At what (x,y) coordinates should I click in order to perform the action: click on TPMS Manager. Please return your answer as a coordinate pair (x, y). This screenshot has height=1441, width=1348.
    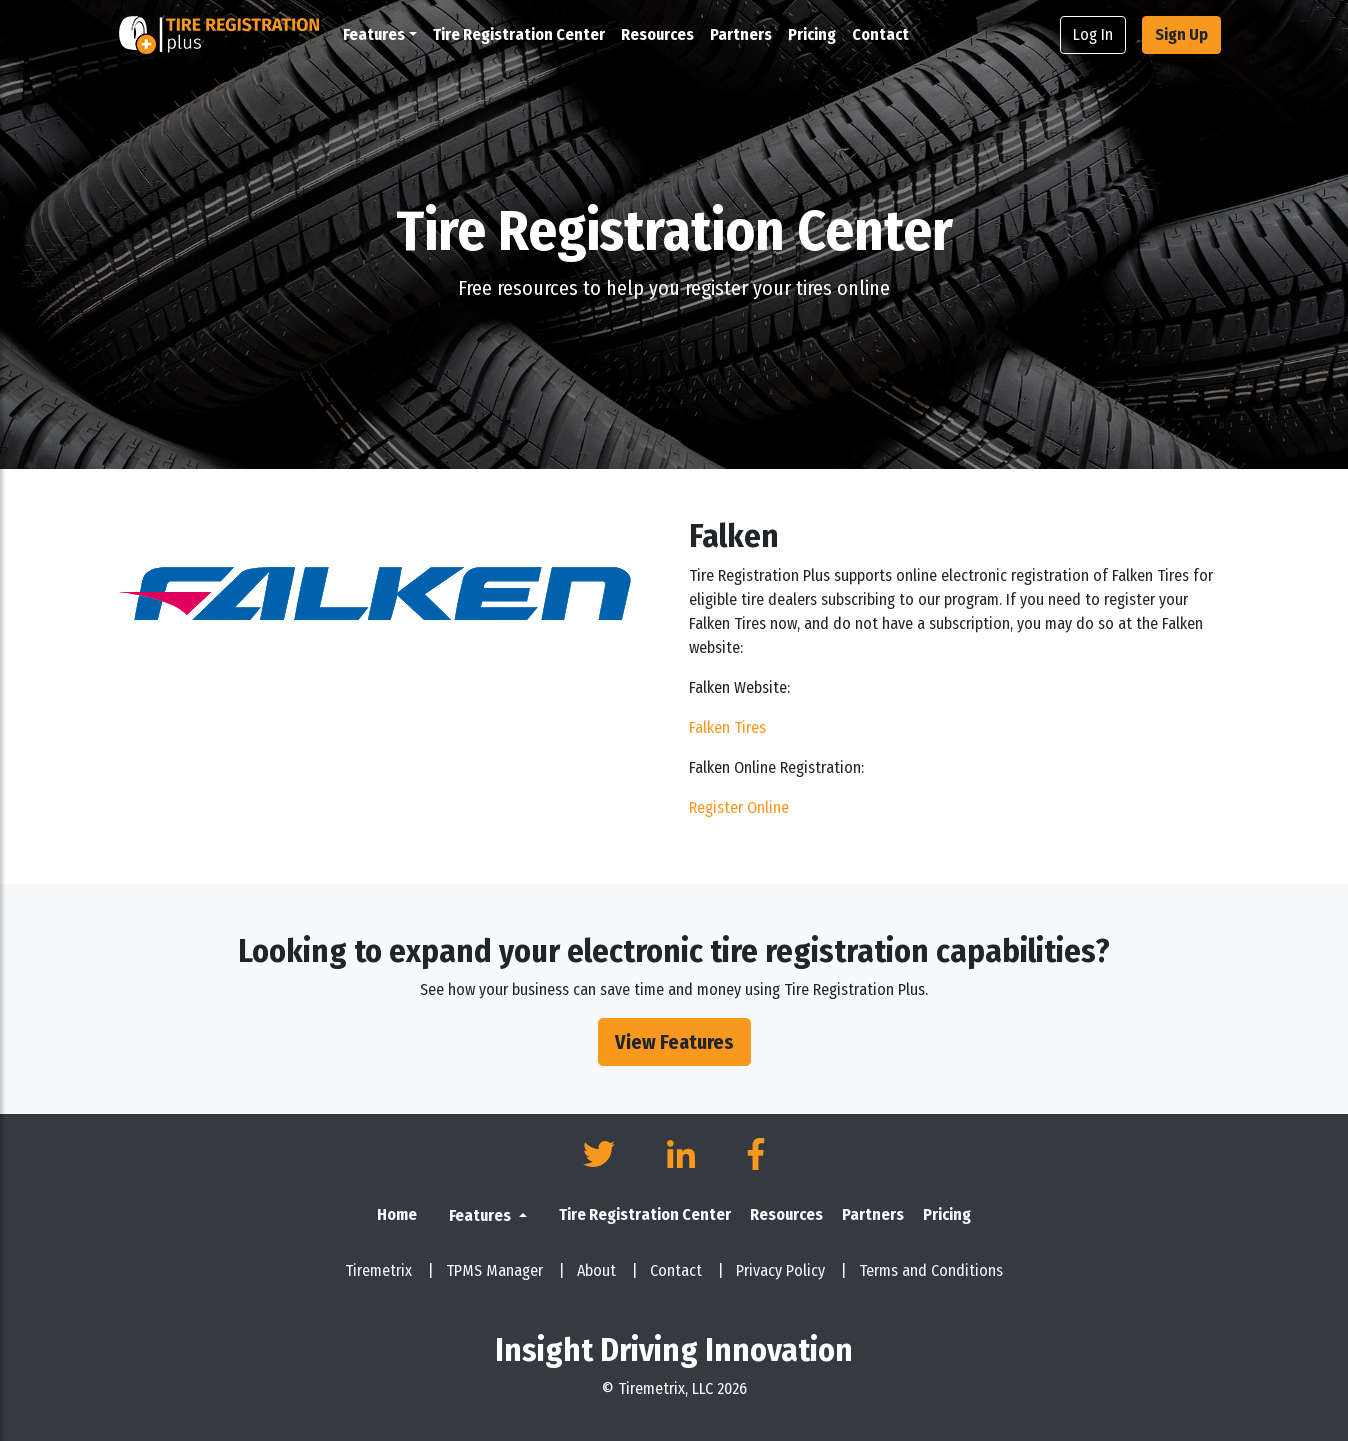
    Looking at the image, I should click on (505, 1270).